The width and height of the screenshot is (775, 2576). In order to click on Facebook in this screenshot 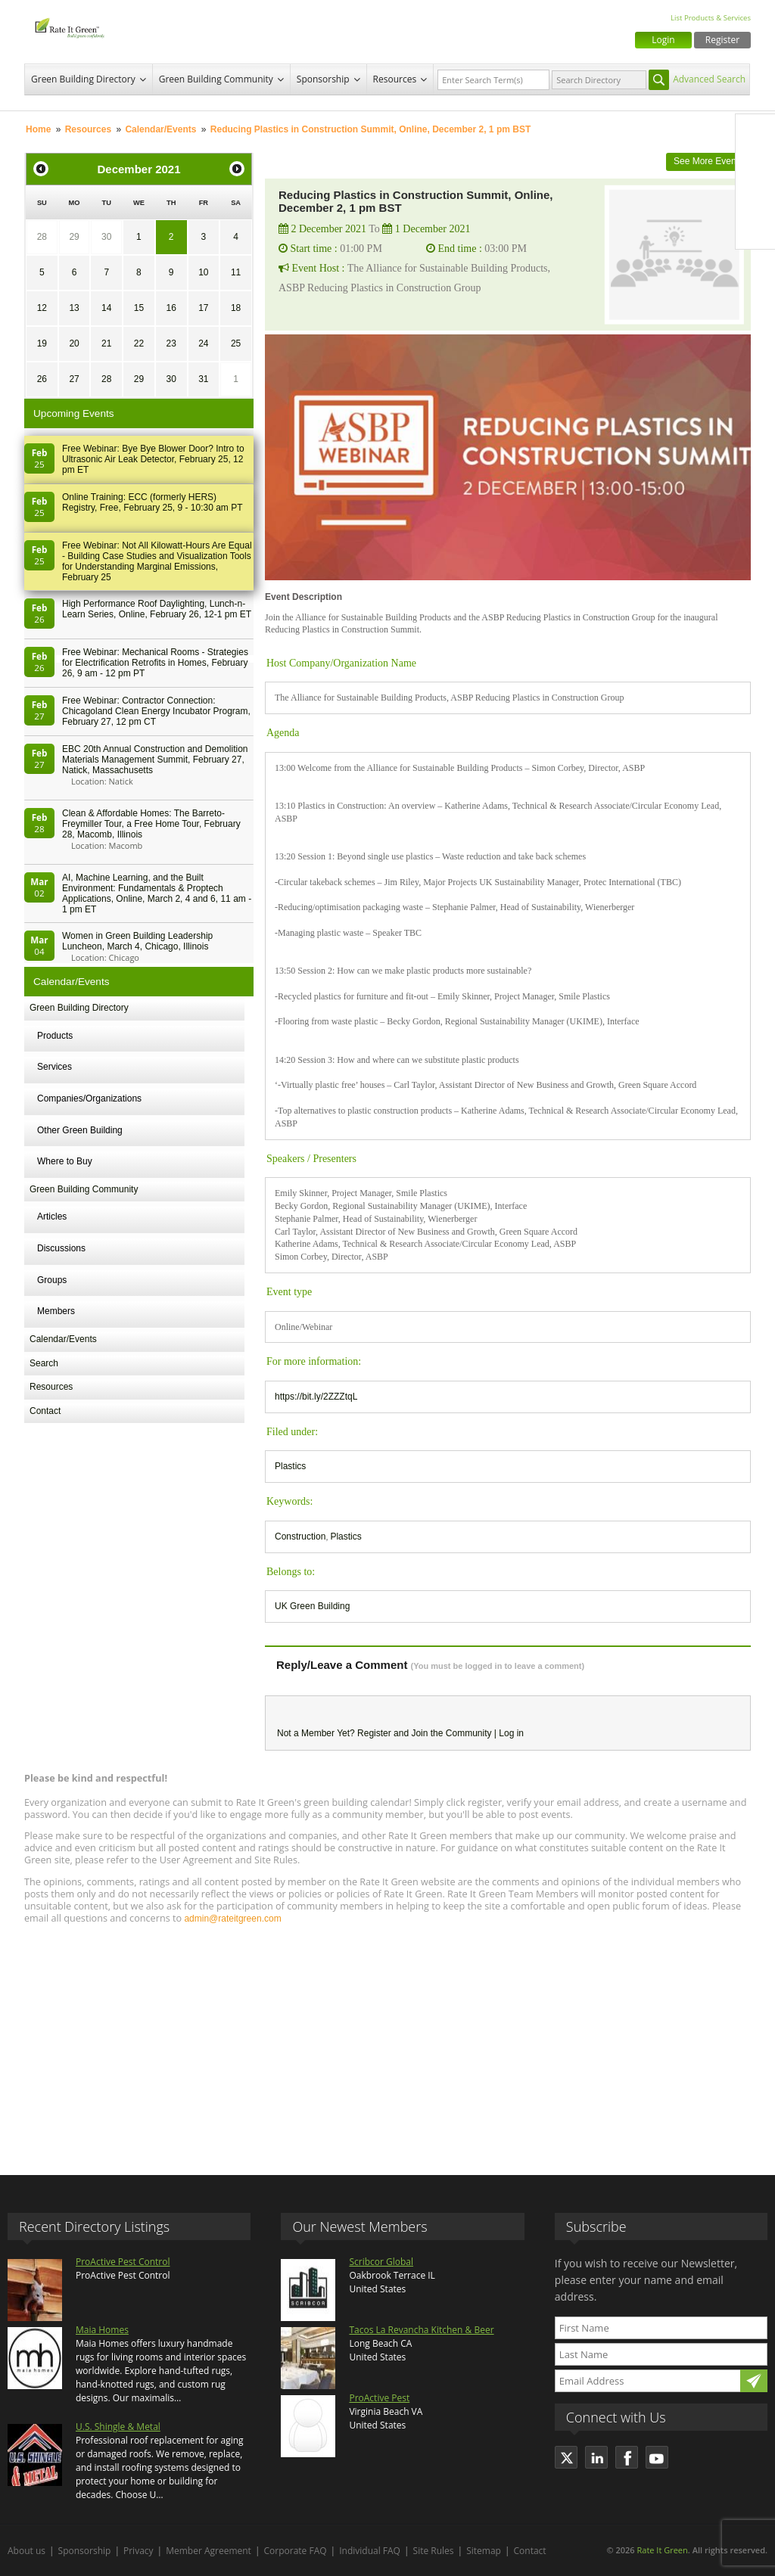, I will do `click(755, 134)`.